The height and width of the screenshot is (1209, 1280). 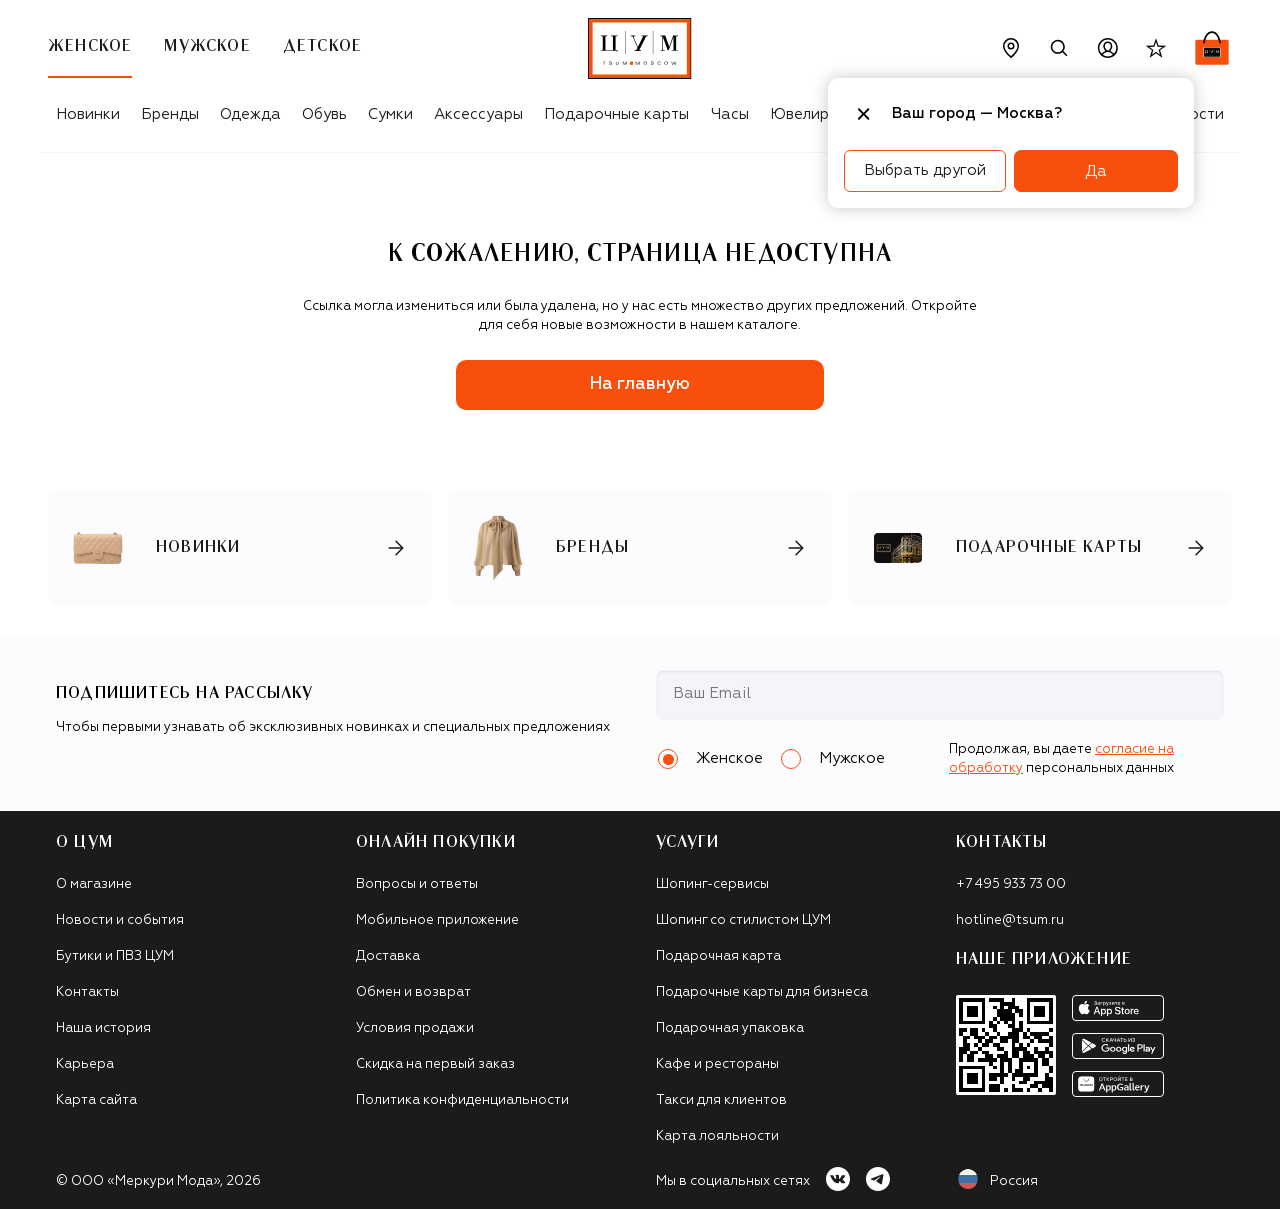 What do you see at coordinates (721, 1100) in the screenshot?
I see `Такси для клиентов` at bounding box center [721, 1100].